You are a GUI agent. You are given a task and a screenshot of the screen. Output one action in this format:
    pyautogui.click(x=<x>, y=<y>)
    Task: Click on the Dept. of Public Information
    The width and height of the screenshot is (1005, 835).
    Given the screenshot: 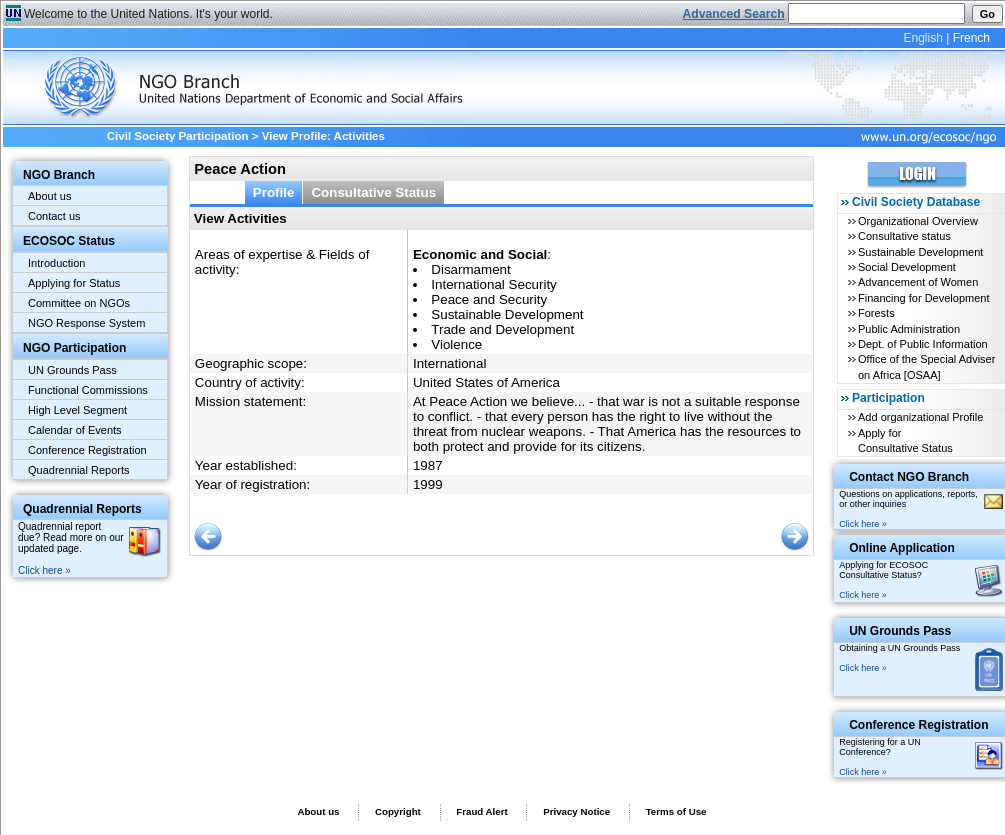 What is the action you would take?
    pyautogui.click(x=923, y=344)
    